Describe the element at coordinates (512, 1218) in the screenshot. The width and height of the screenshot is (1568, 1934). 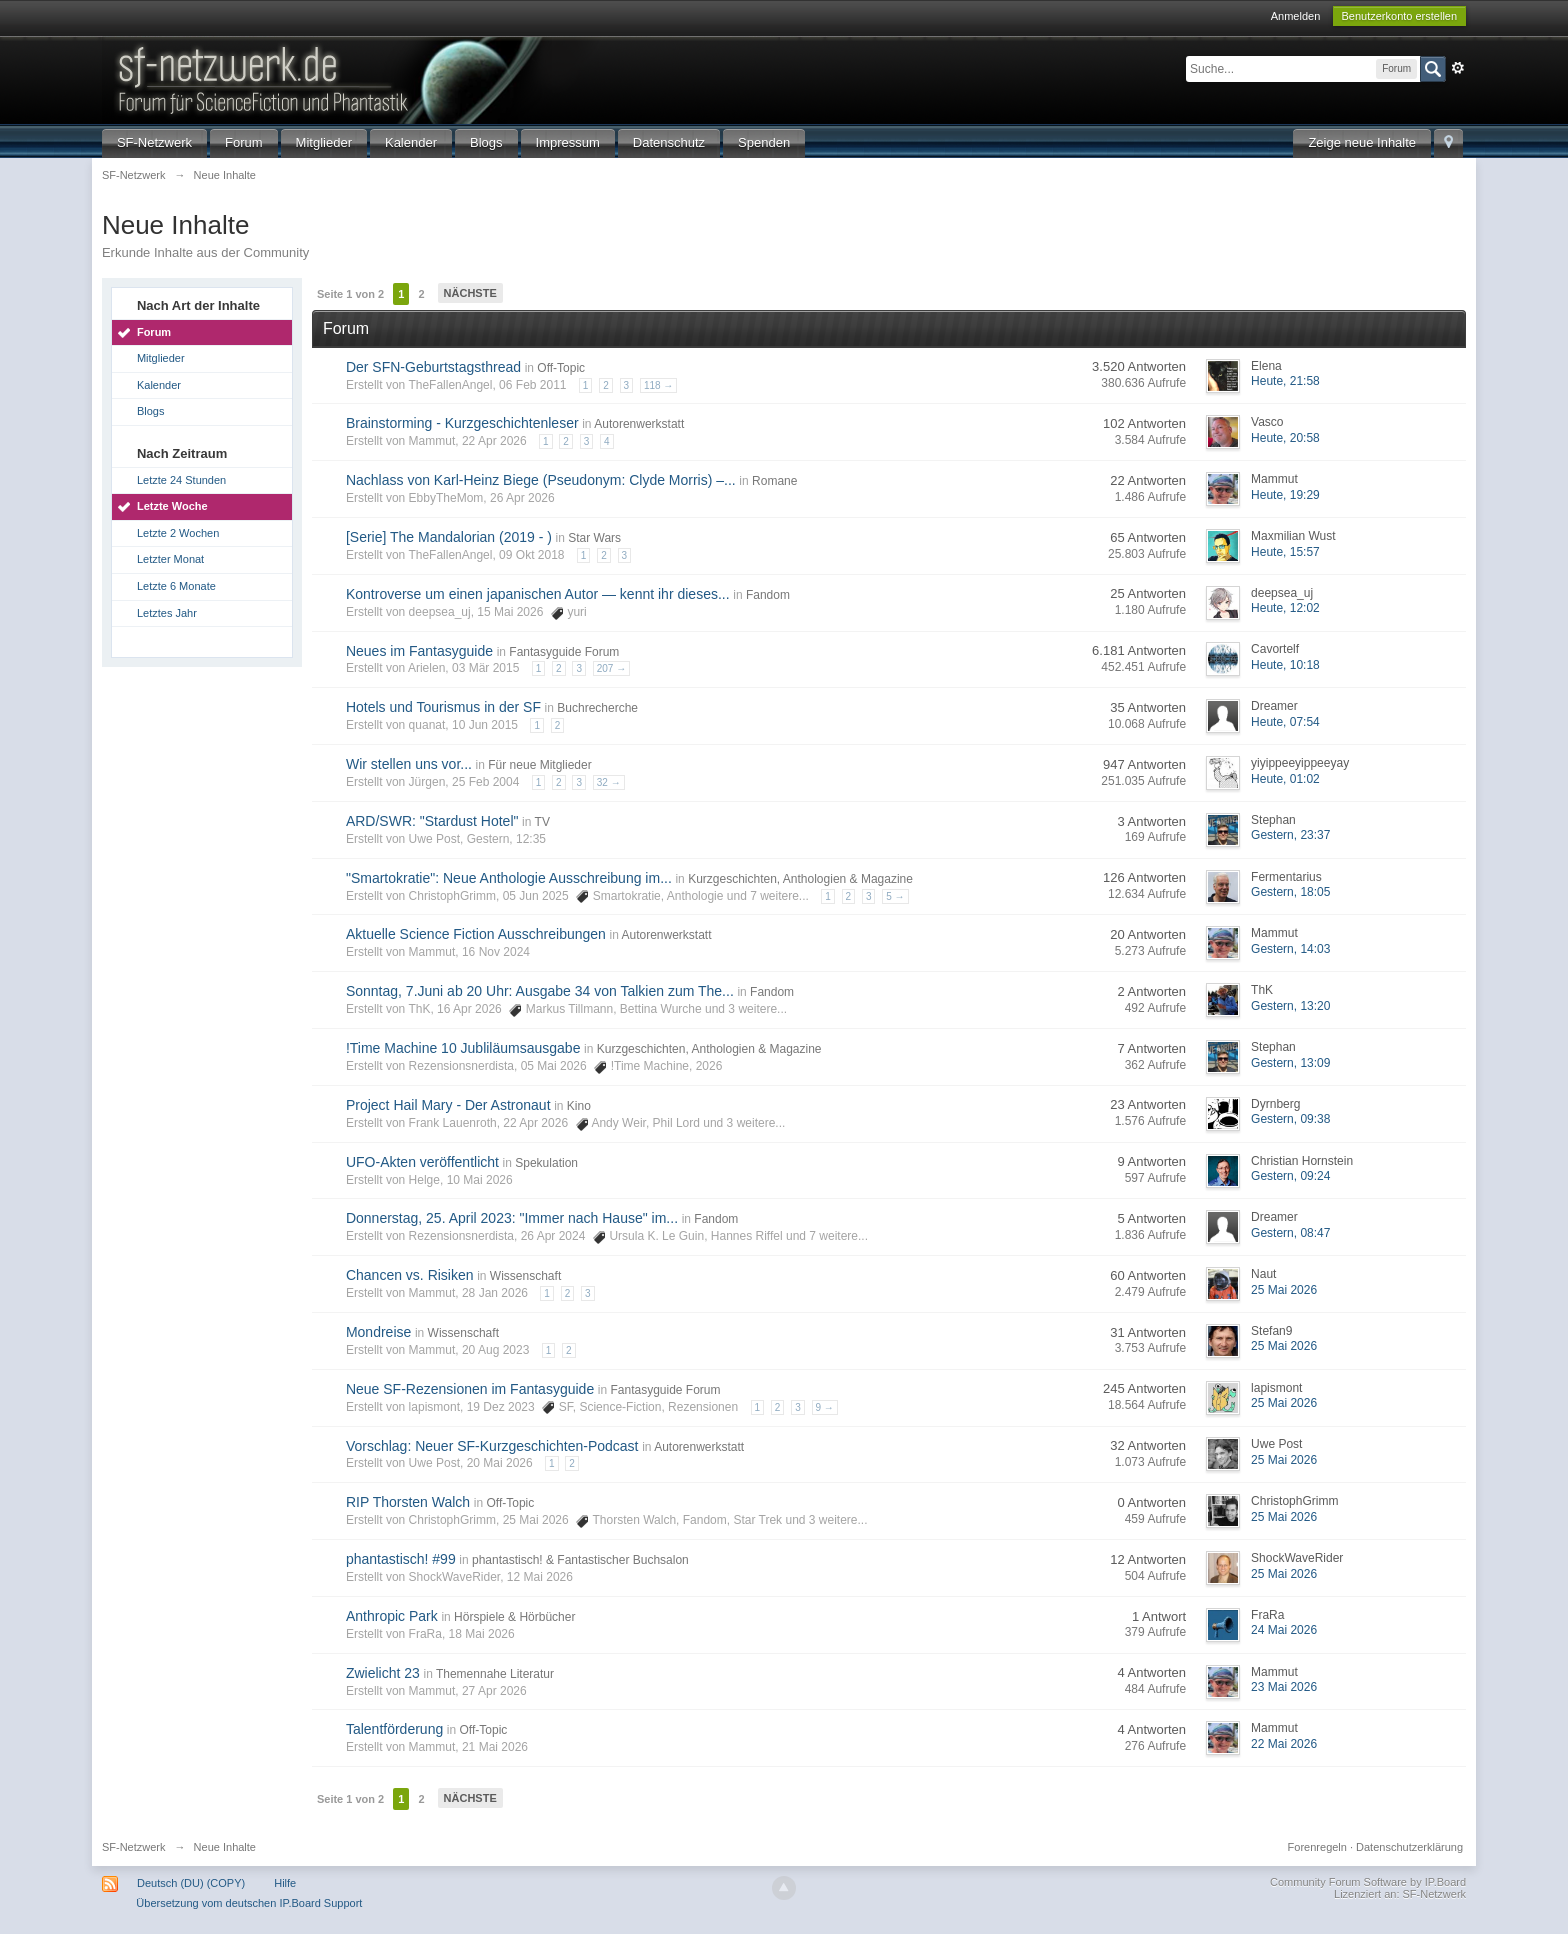
I see `Donnerstag, 25. April 2023: "Immer nach Hause" im...` at that location.